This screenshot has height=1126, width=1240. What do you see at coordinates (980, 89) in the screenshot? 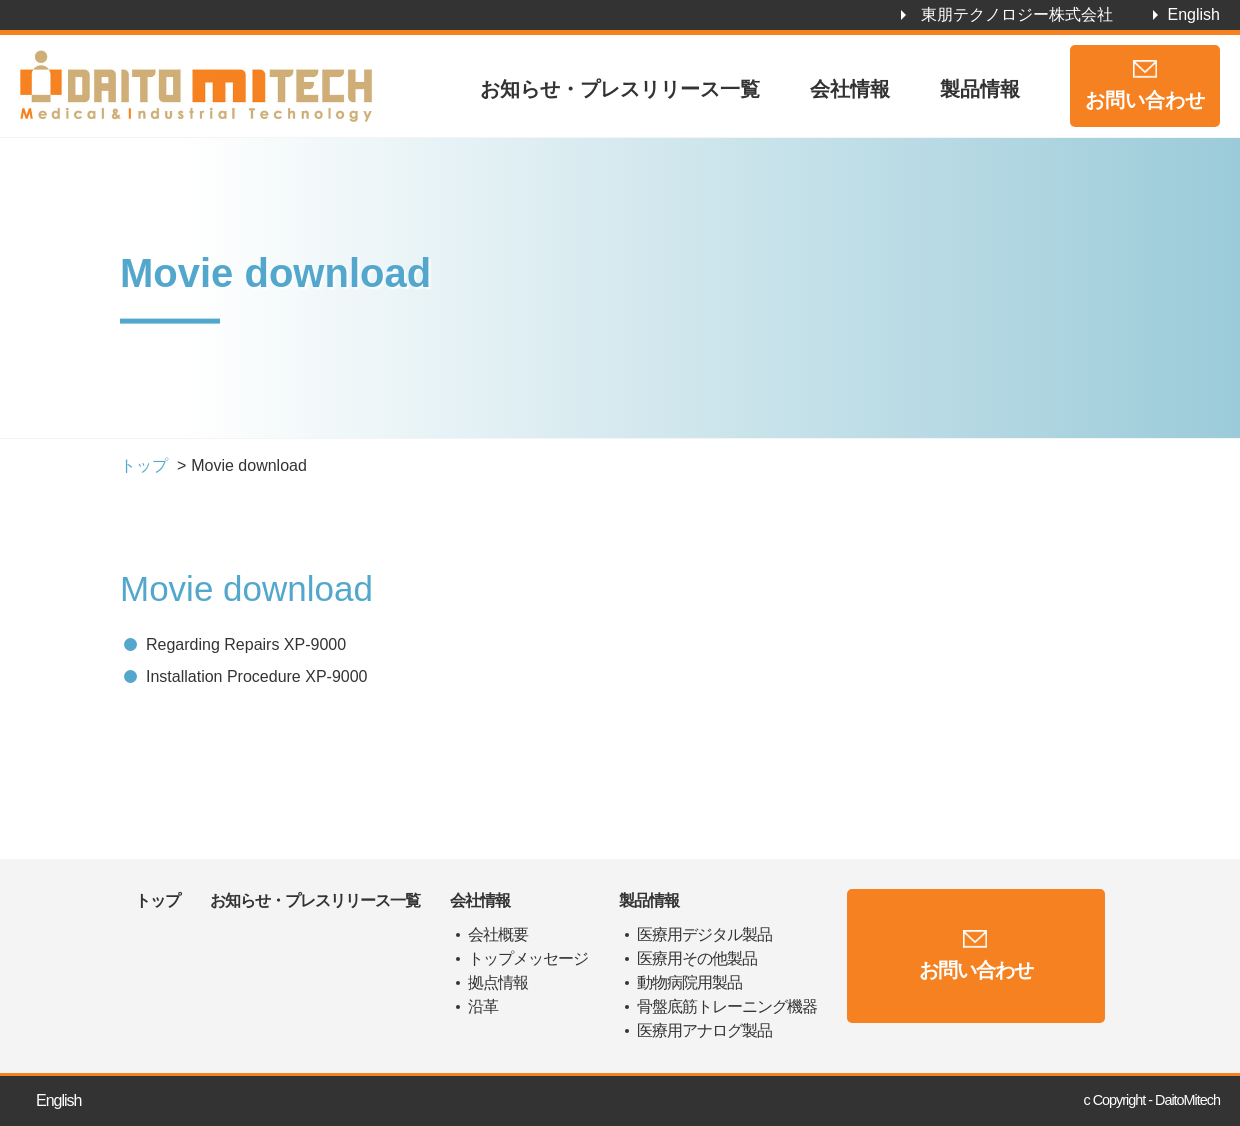
I see `製品情報` at bounding box center [980, 89].